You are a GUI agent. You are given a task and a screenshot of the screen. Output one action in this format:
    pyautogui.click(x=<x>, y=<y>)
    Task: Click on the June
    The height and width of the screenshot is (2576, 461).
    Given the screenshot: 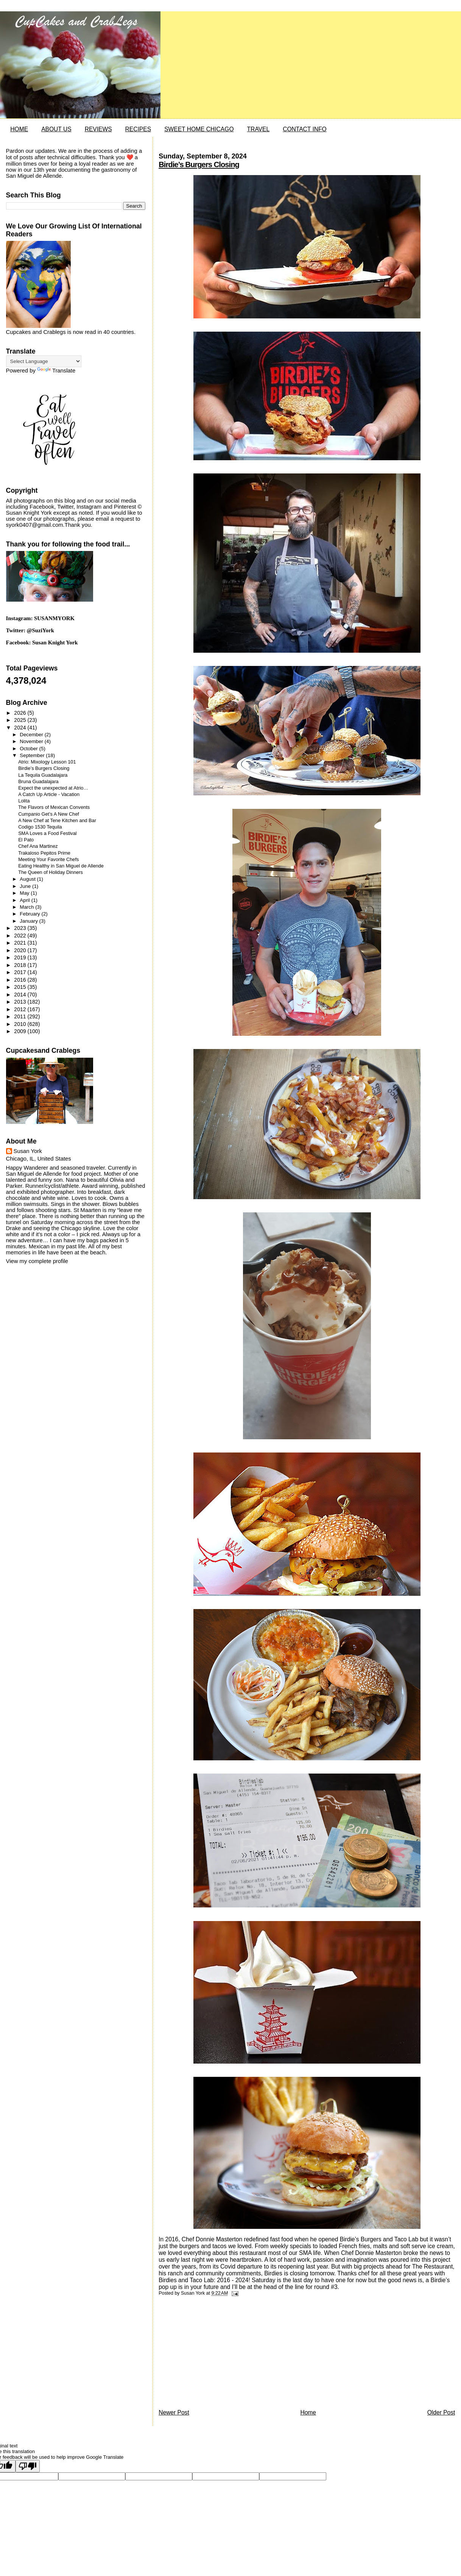 What is the action you would take?
    pyautogui.click(x=26, y=886)
    